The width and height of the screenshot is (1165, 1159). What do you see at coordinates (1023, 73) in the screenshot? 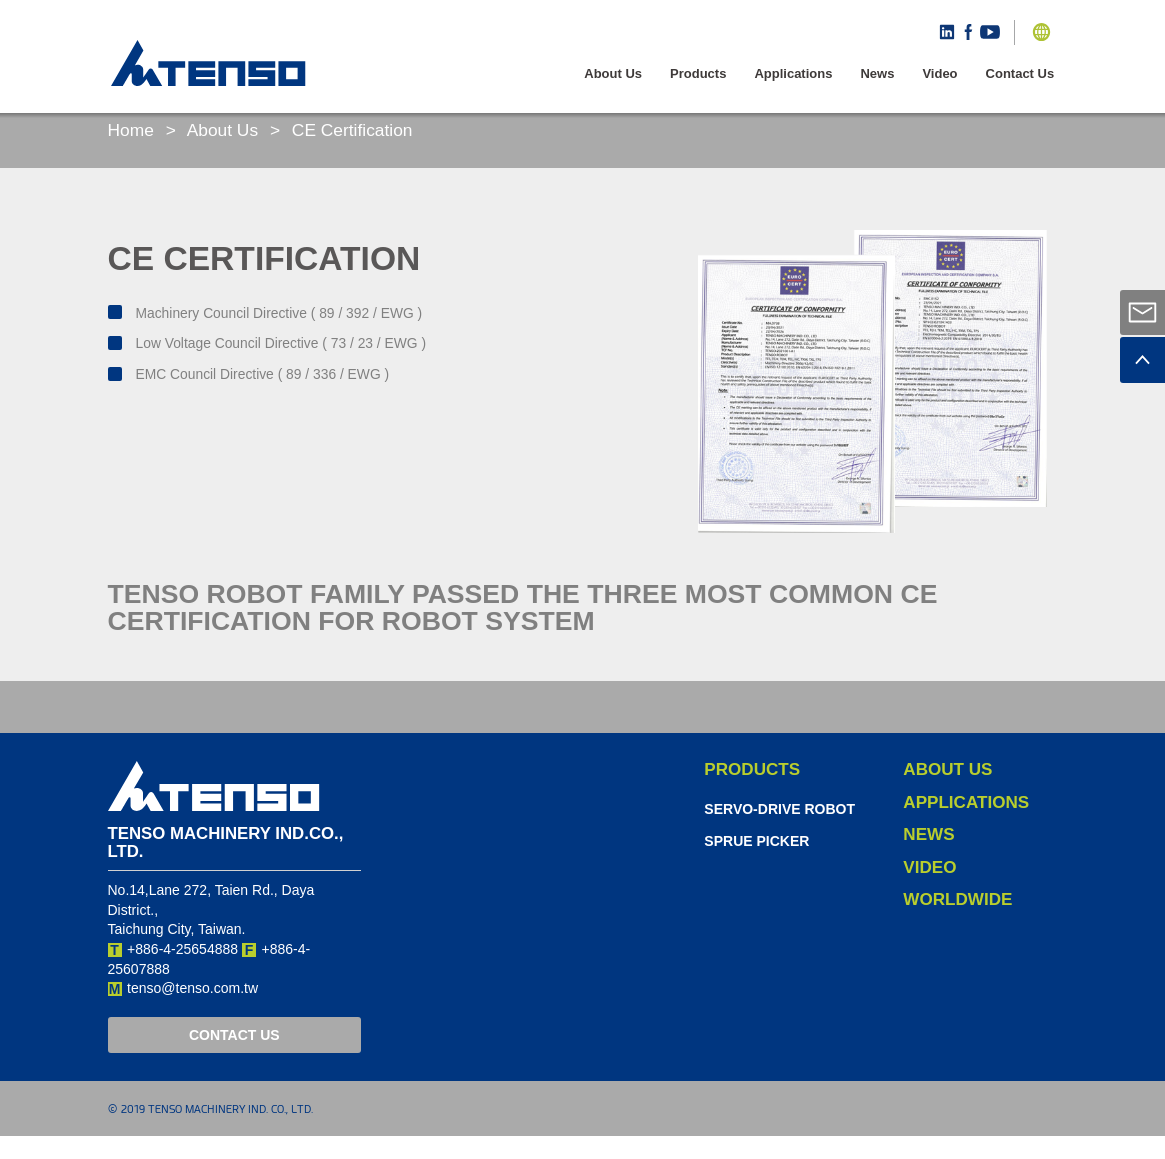
I see `Contact Us` at bounding box center [1023, 73].